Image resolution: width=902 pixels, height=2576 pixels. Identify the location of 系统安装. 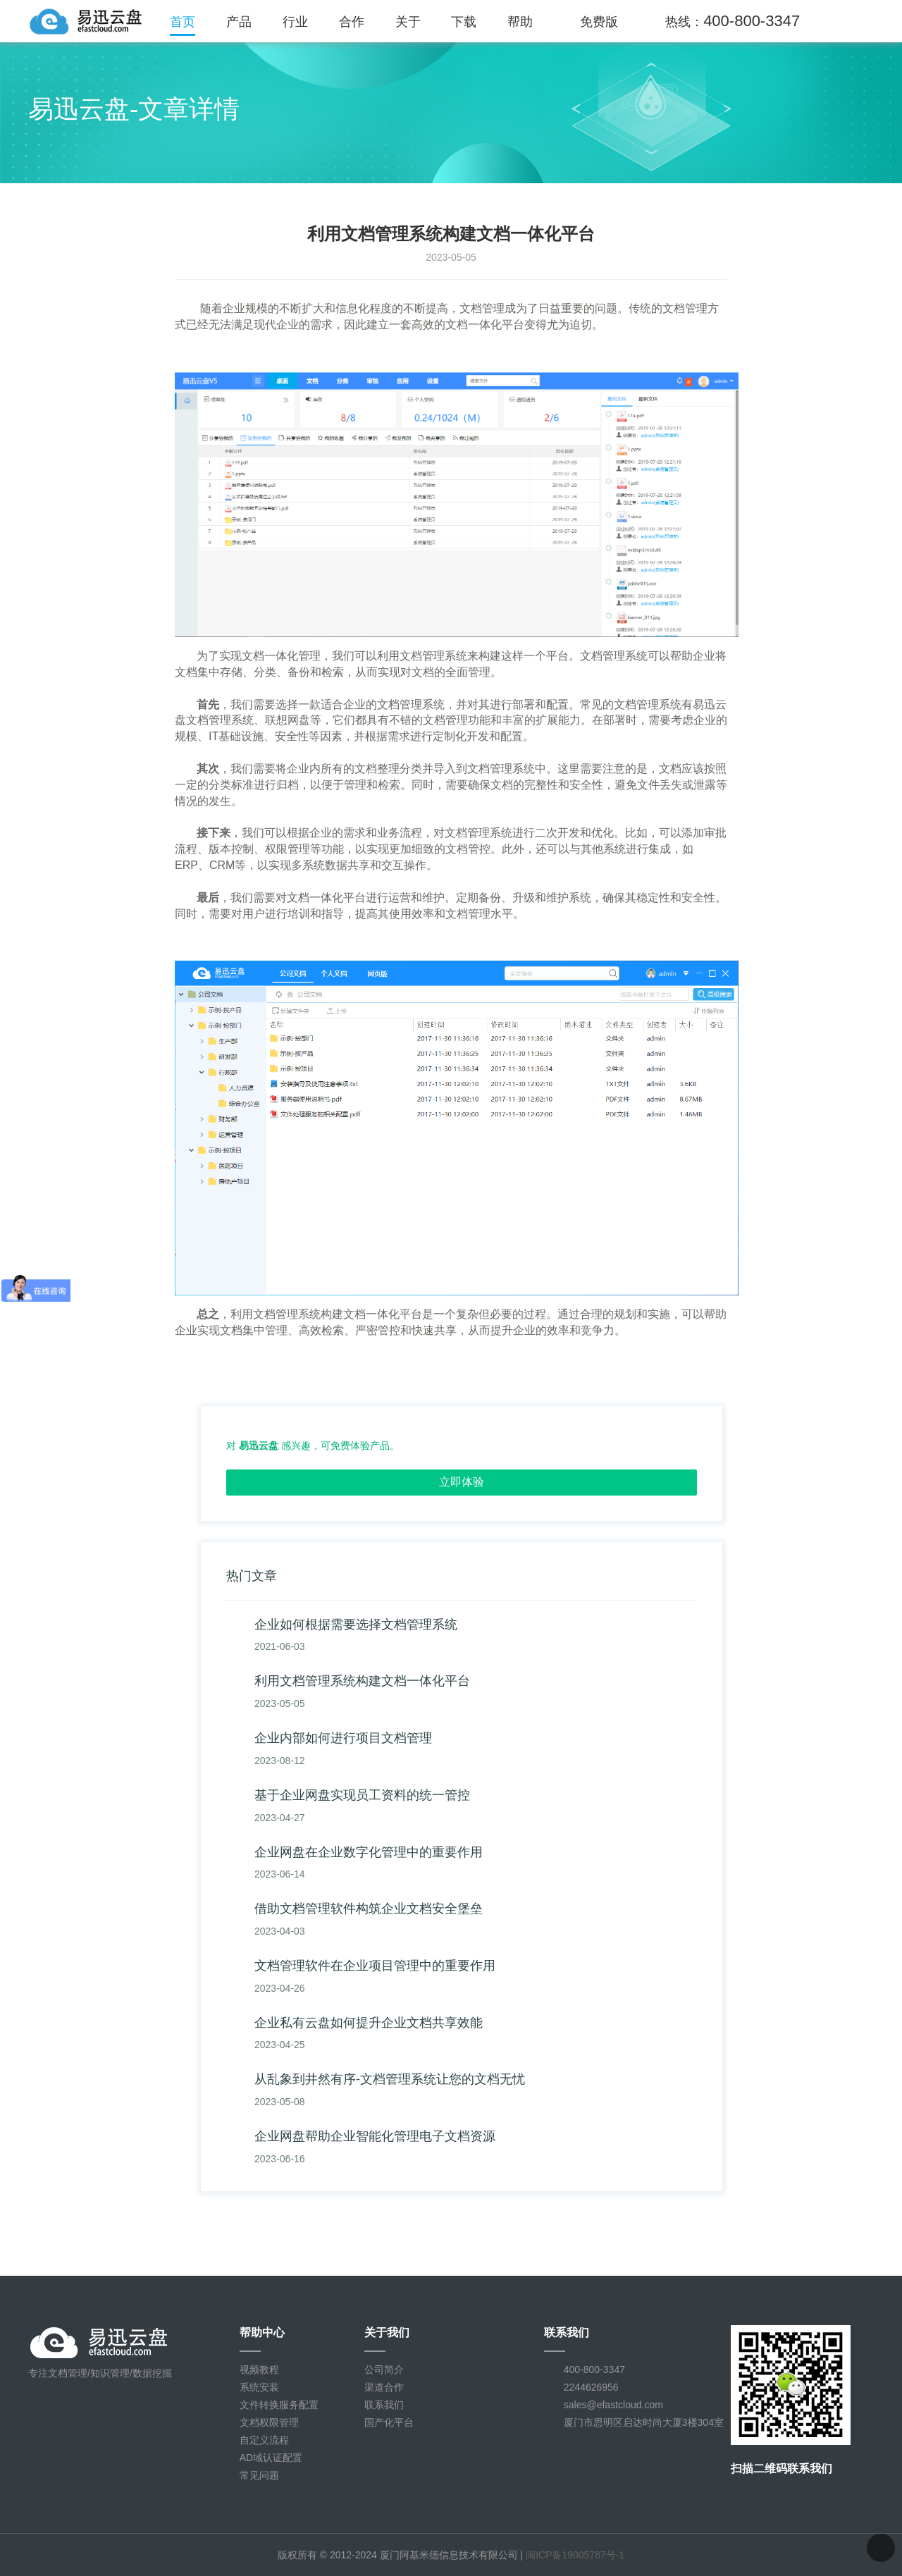
(259, 2387).